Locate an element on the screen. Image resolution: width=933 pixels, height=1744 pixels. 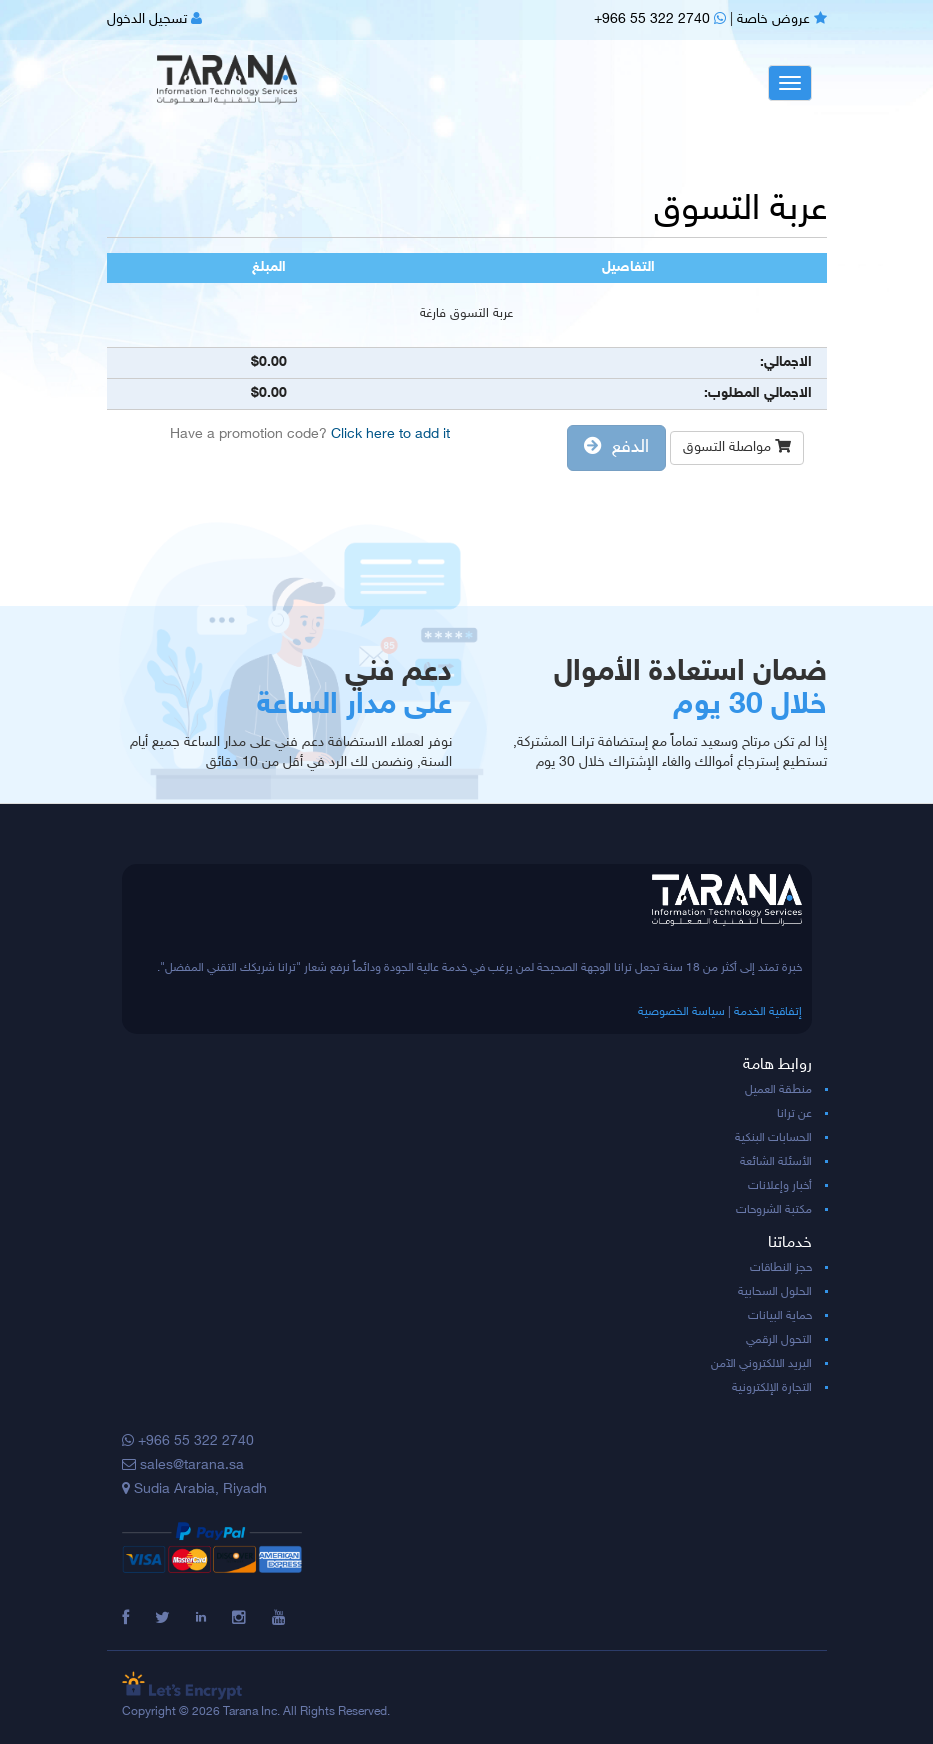
التحول الرقمي is located at coordinates (779, 1340).